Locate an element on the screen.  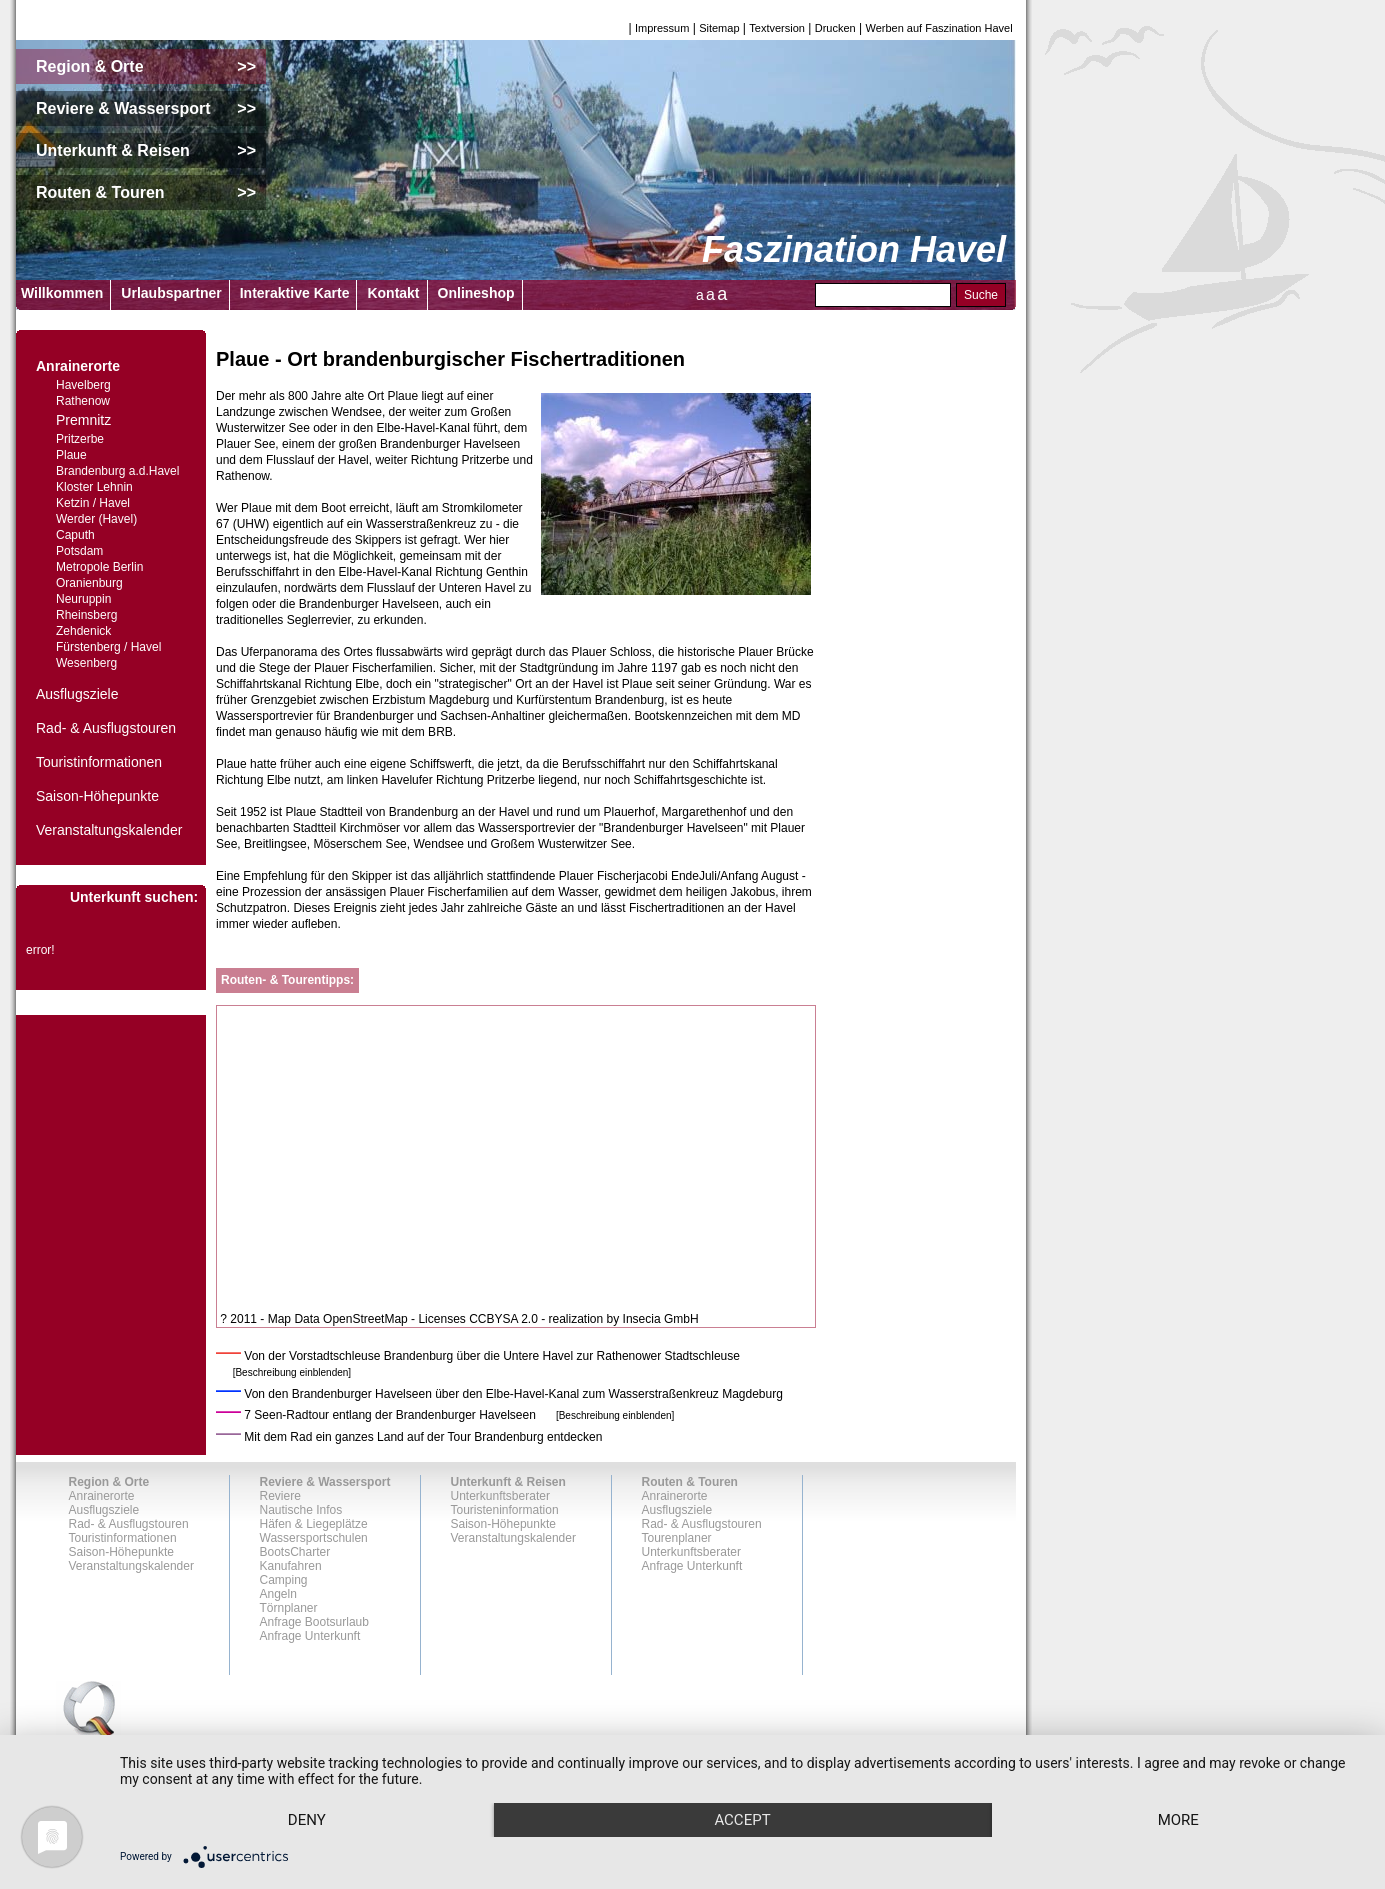
Werben auf Faszination Havel is located at coordinates (939, 28).